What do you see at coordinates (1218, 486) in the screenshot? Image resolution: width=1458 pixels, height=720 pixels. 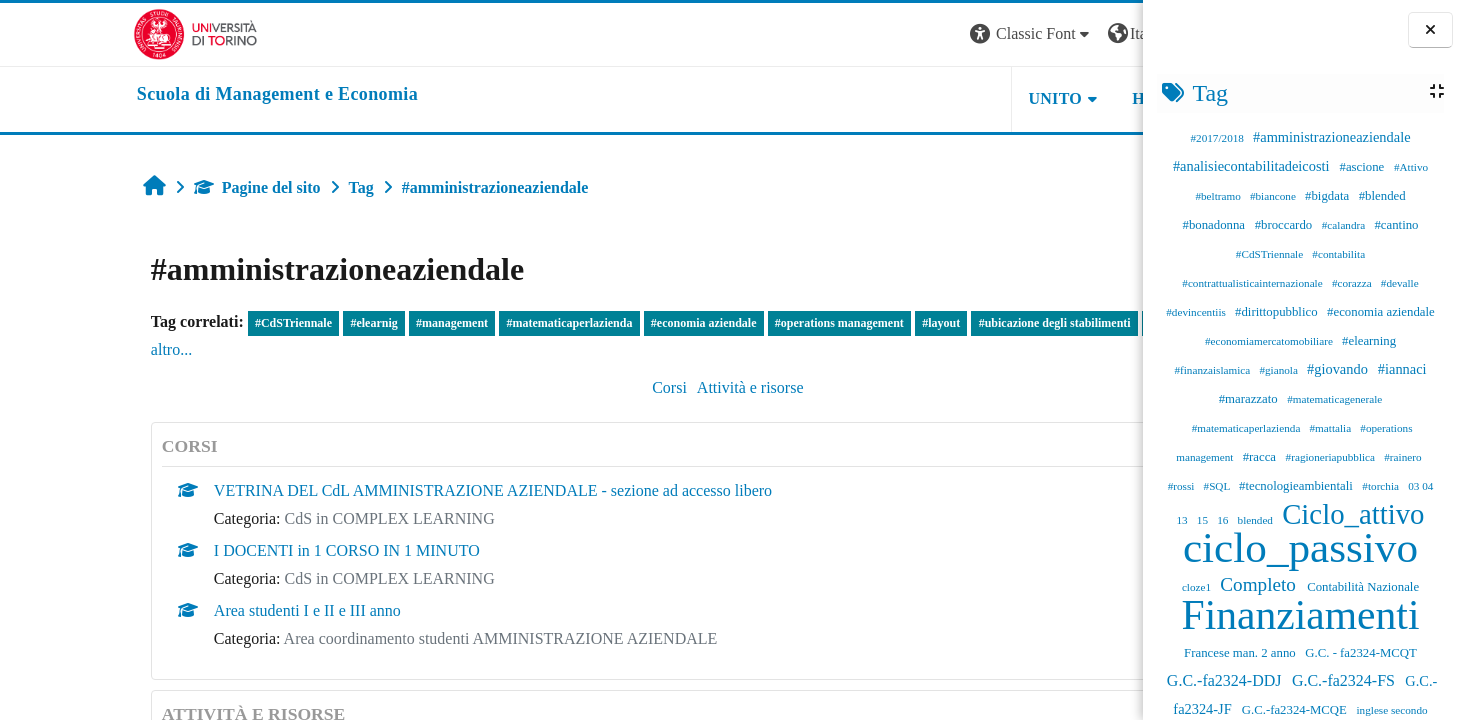 I see `#SQL` at bounding box center [1218, 486].